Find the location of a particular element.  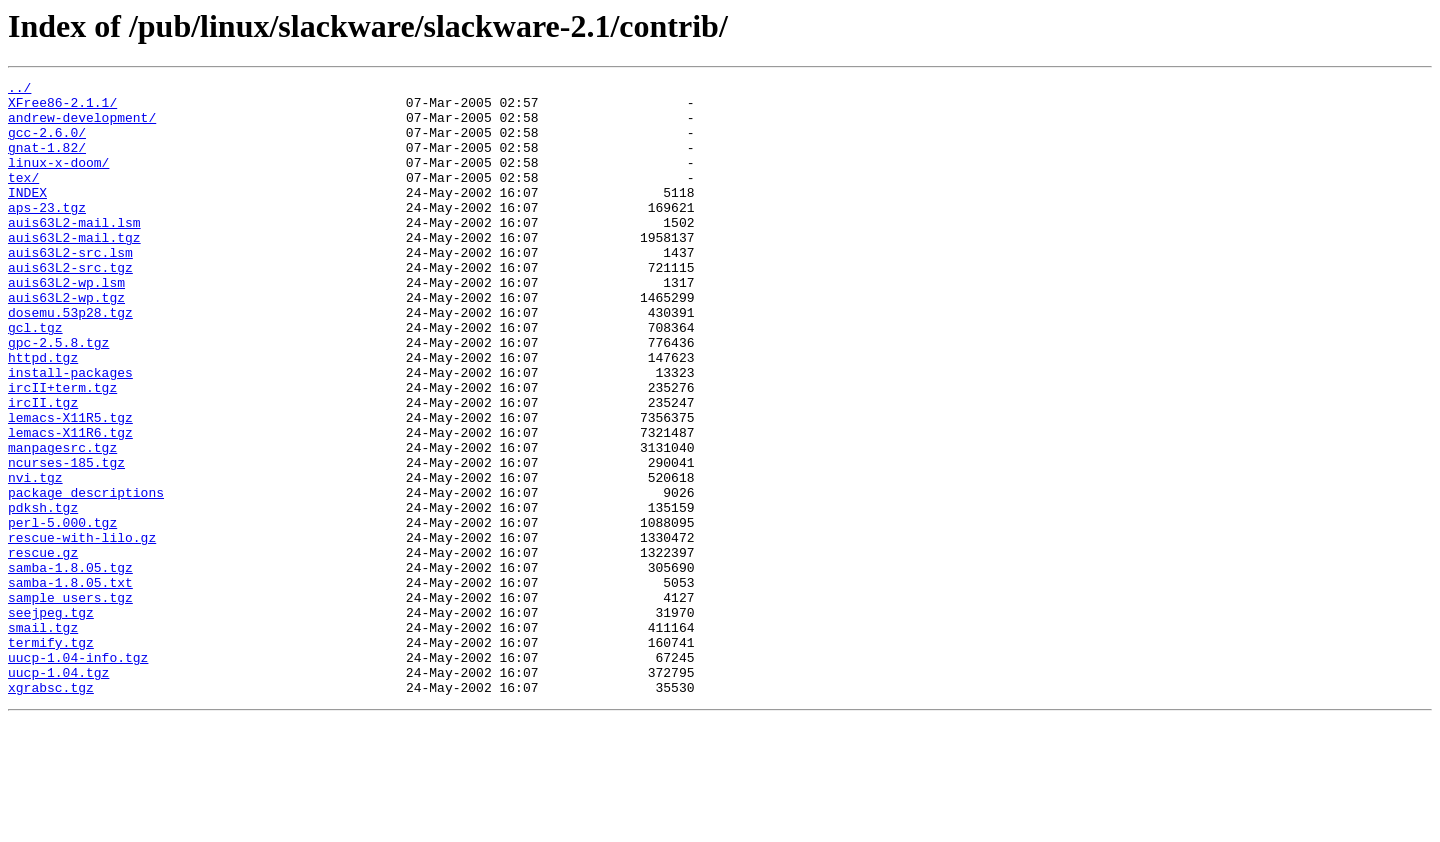

gcc-2.6.0/ is located at coordinates (47, 144).